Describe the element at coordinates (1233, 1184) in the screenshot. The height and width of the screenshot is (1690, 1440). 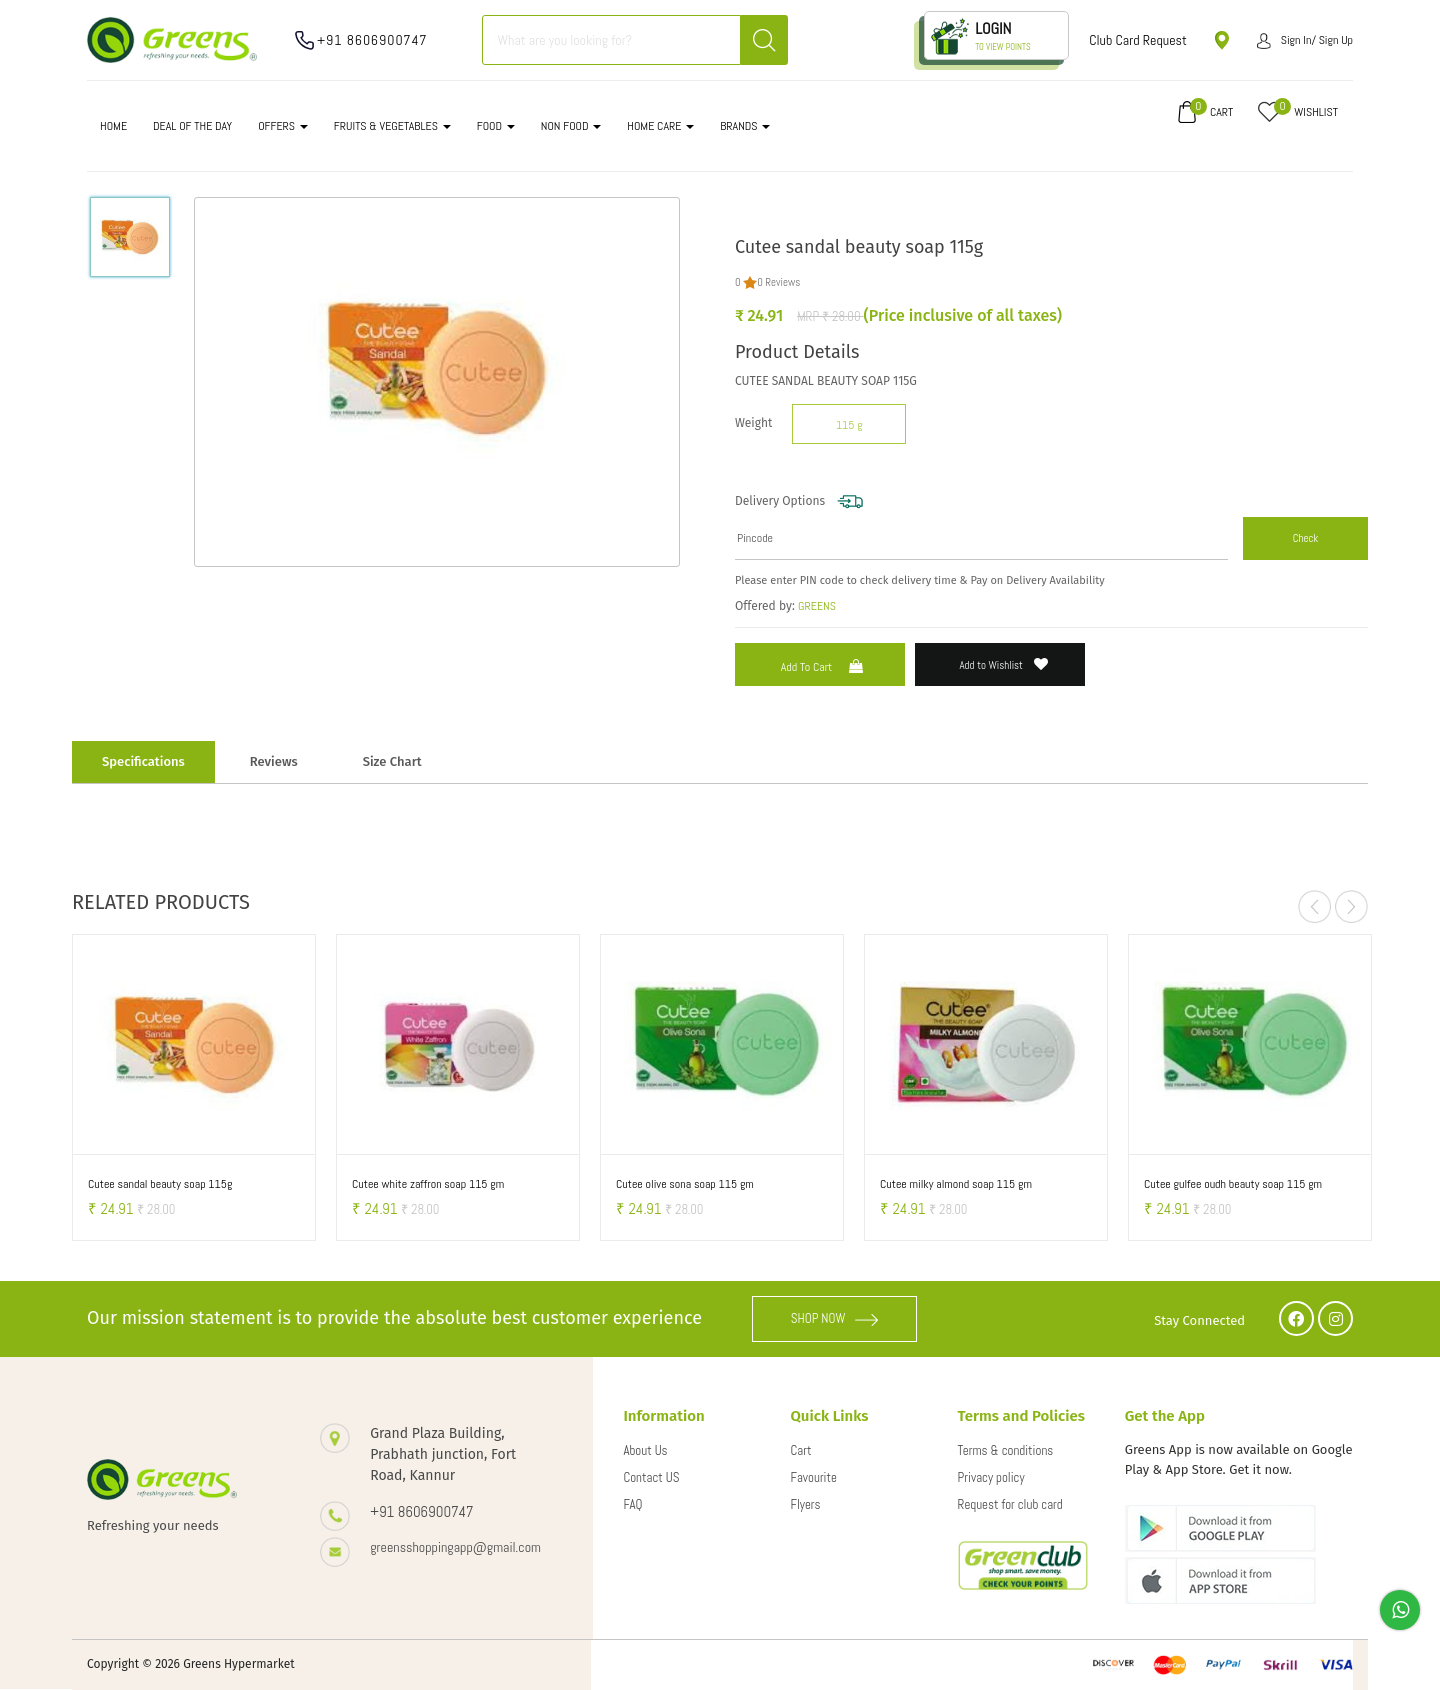
I see `Cutee gulfee oudh beauty soap 115 gm` at that location.